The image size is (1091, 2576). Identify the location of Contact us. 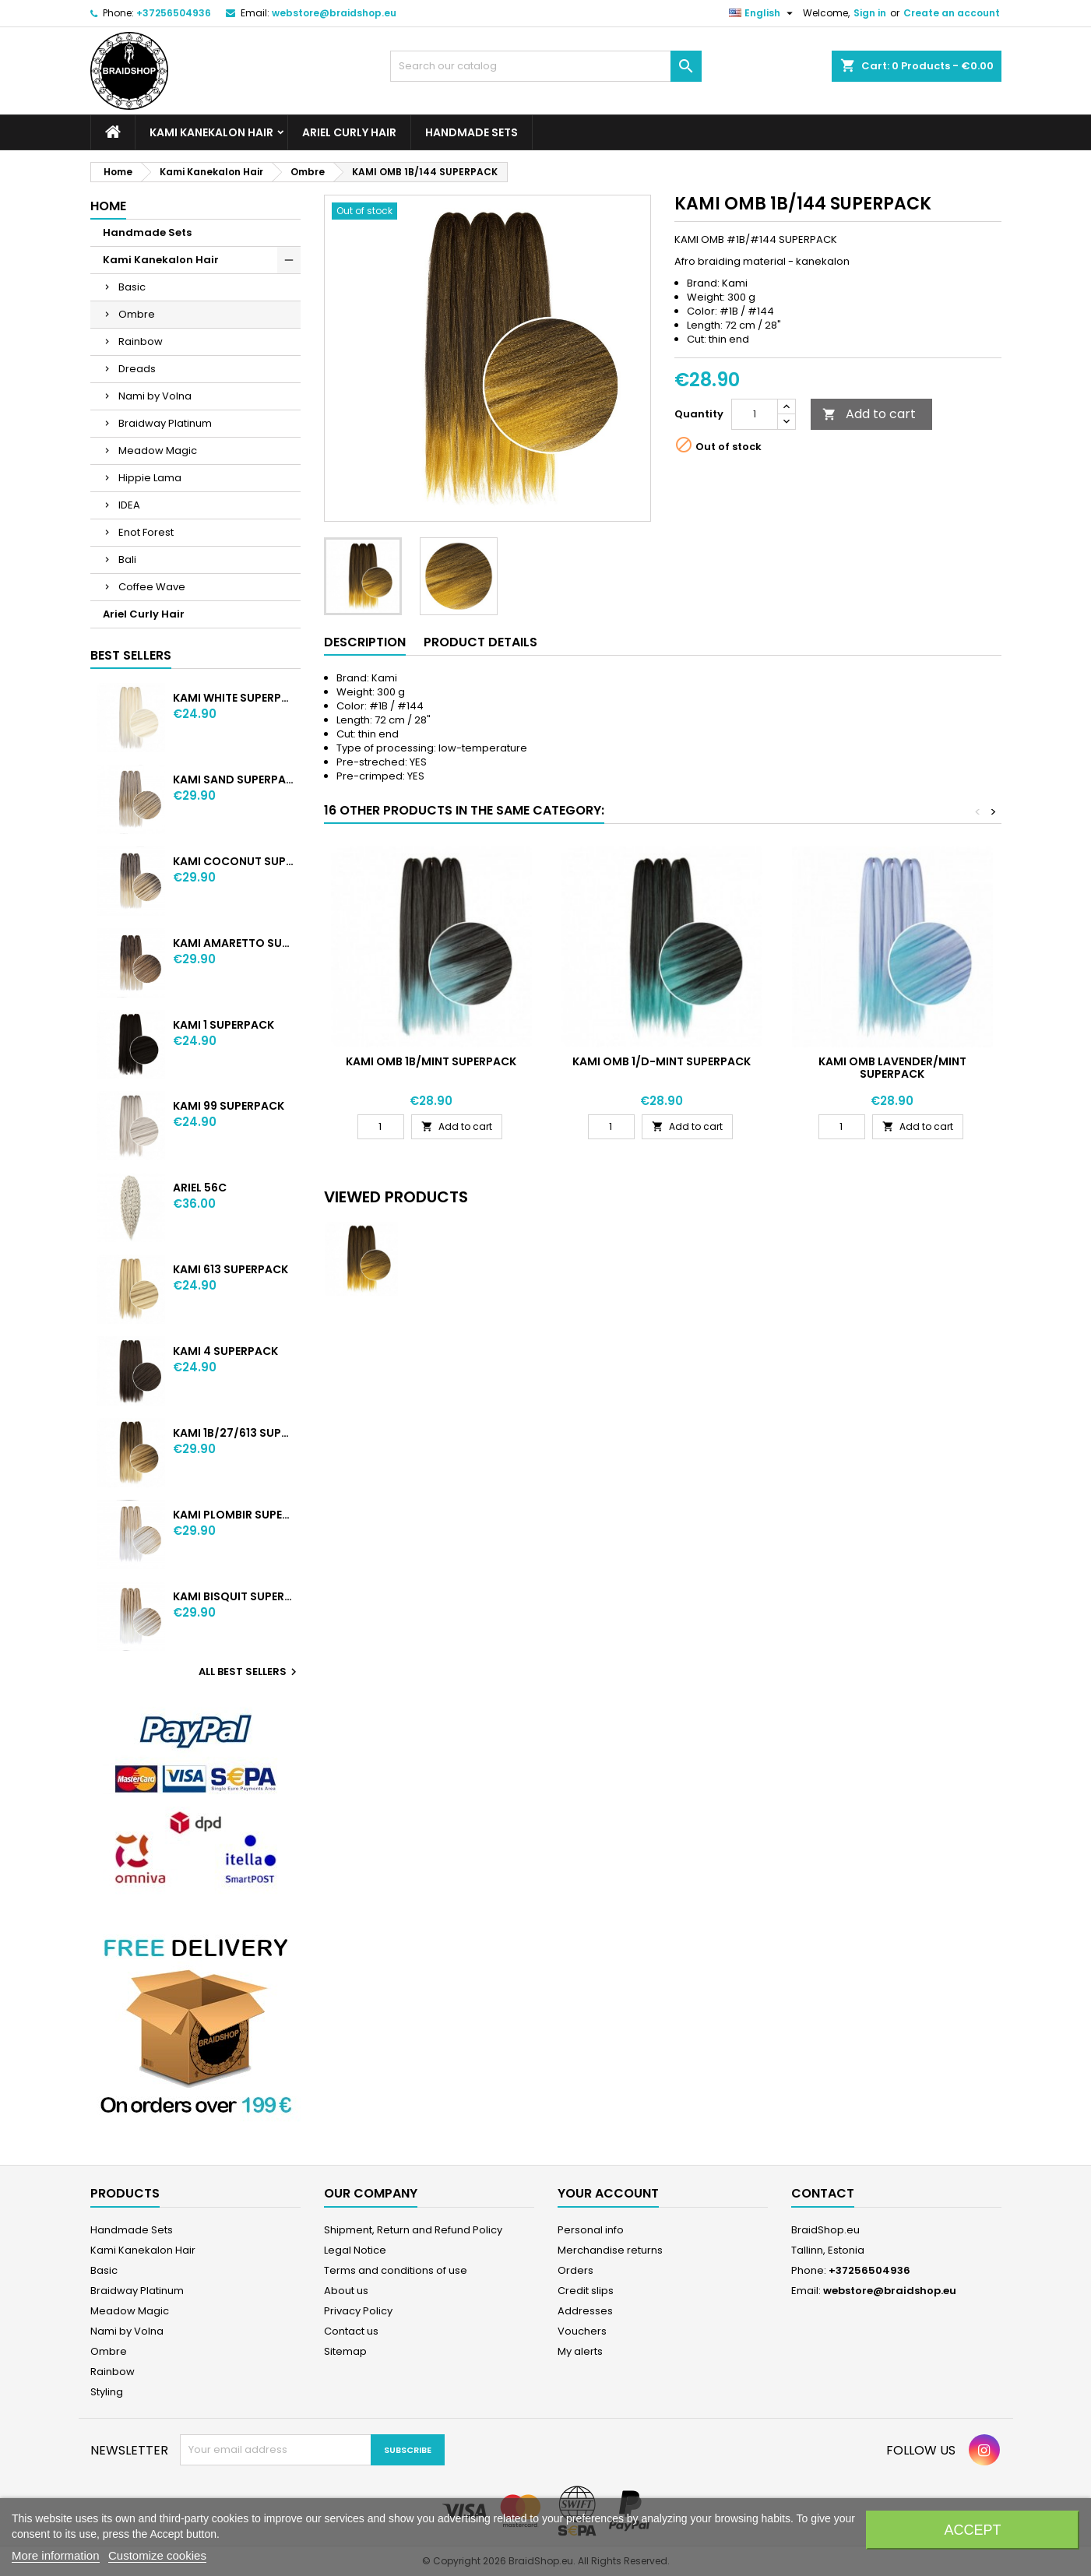
(351, 2331).